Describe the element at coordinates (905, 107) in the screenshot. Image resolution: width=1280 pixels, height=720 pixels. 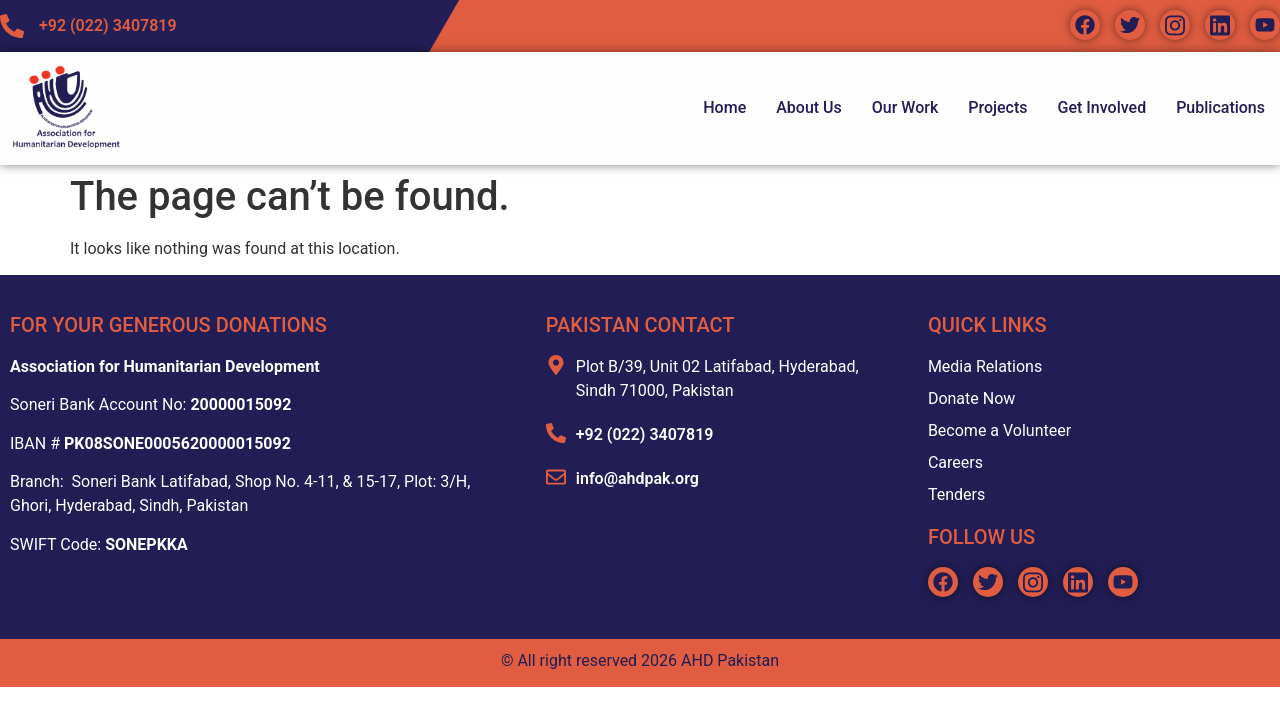
I see `Our Work` at that location.